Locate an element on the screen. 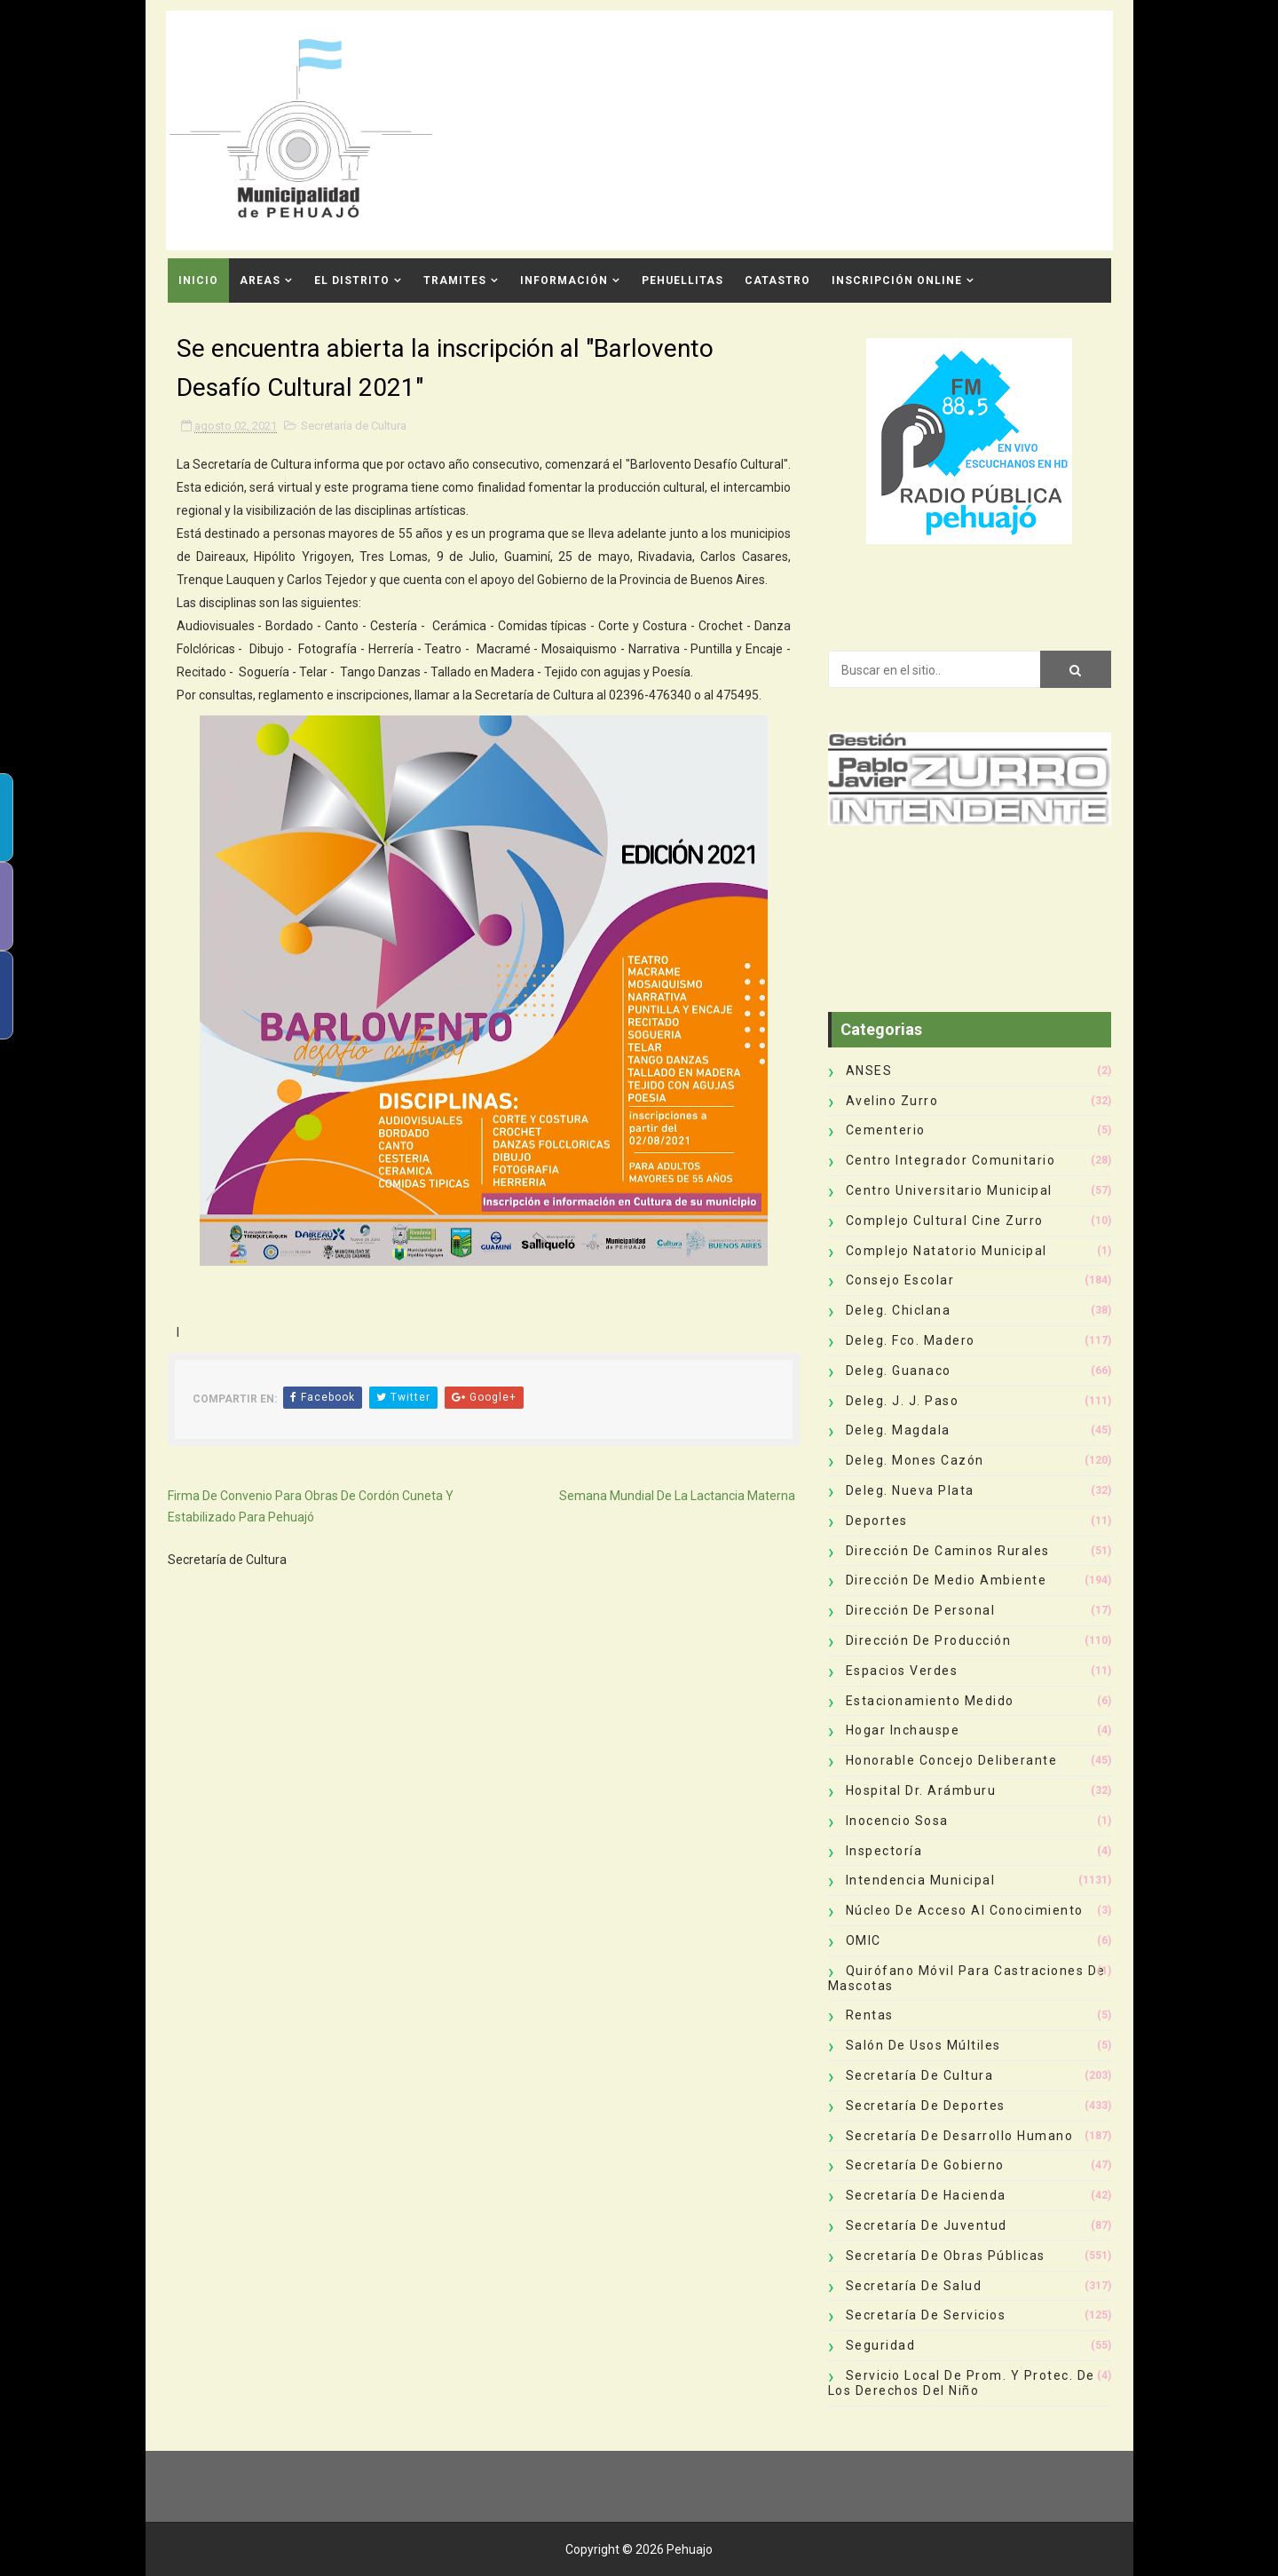 Image resolution: width=1278 pixels, height=2576 pixels. Complejo Natatorio Municipal is located at coordinates (946, 1251).